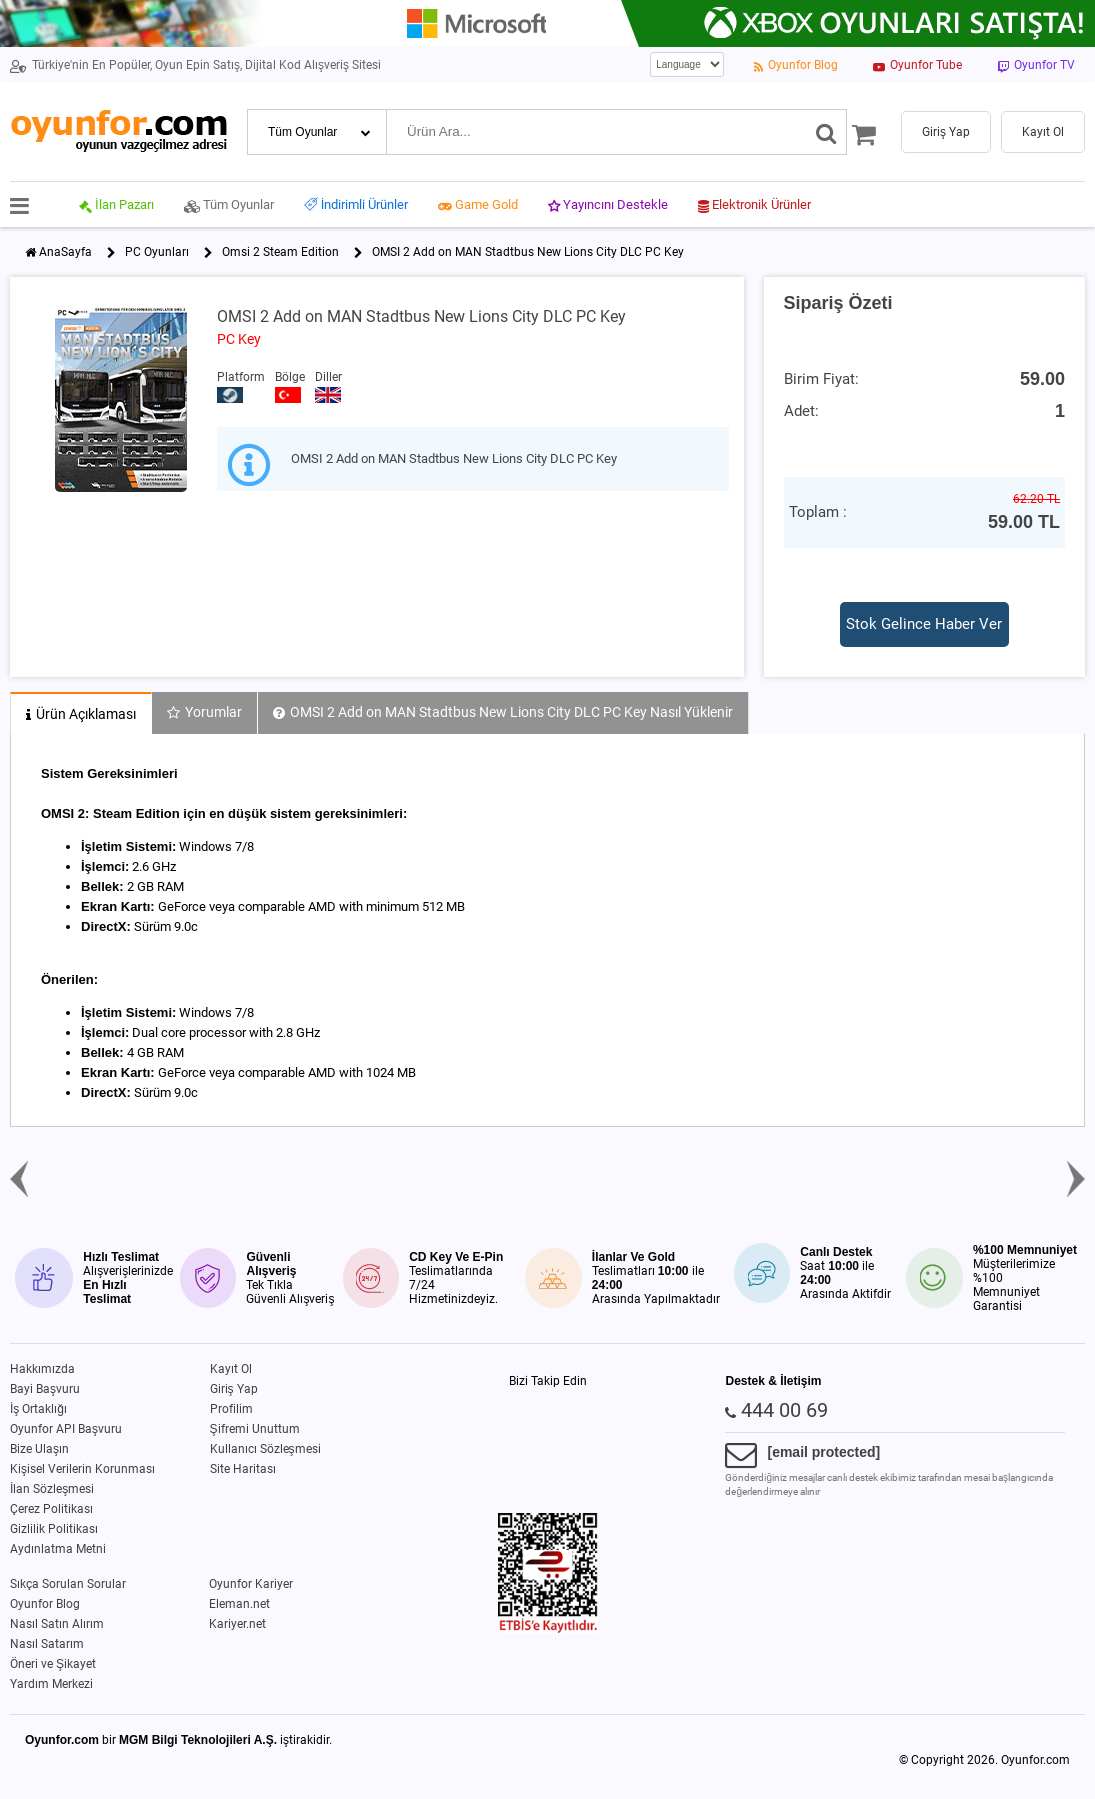  I want to click on AnaSayfa, so click(65, 252).